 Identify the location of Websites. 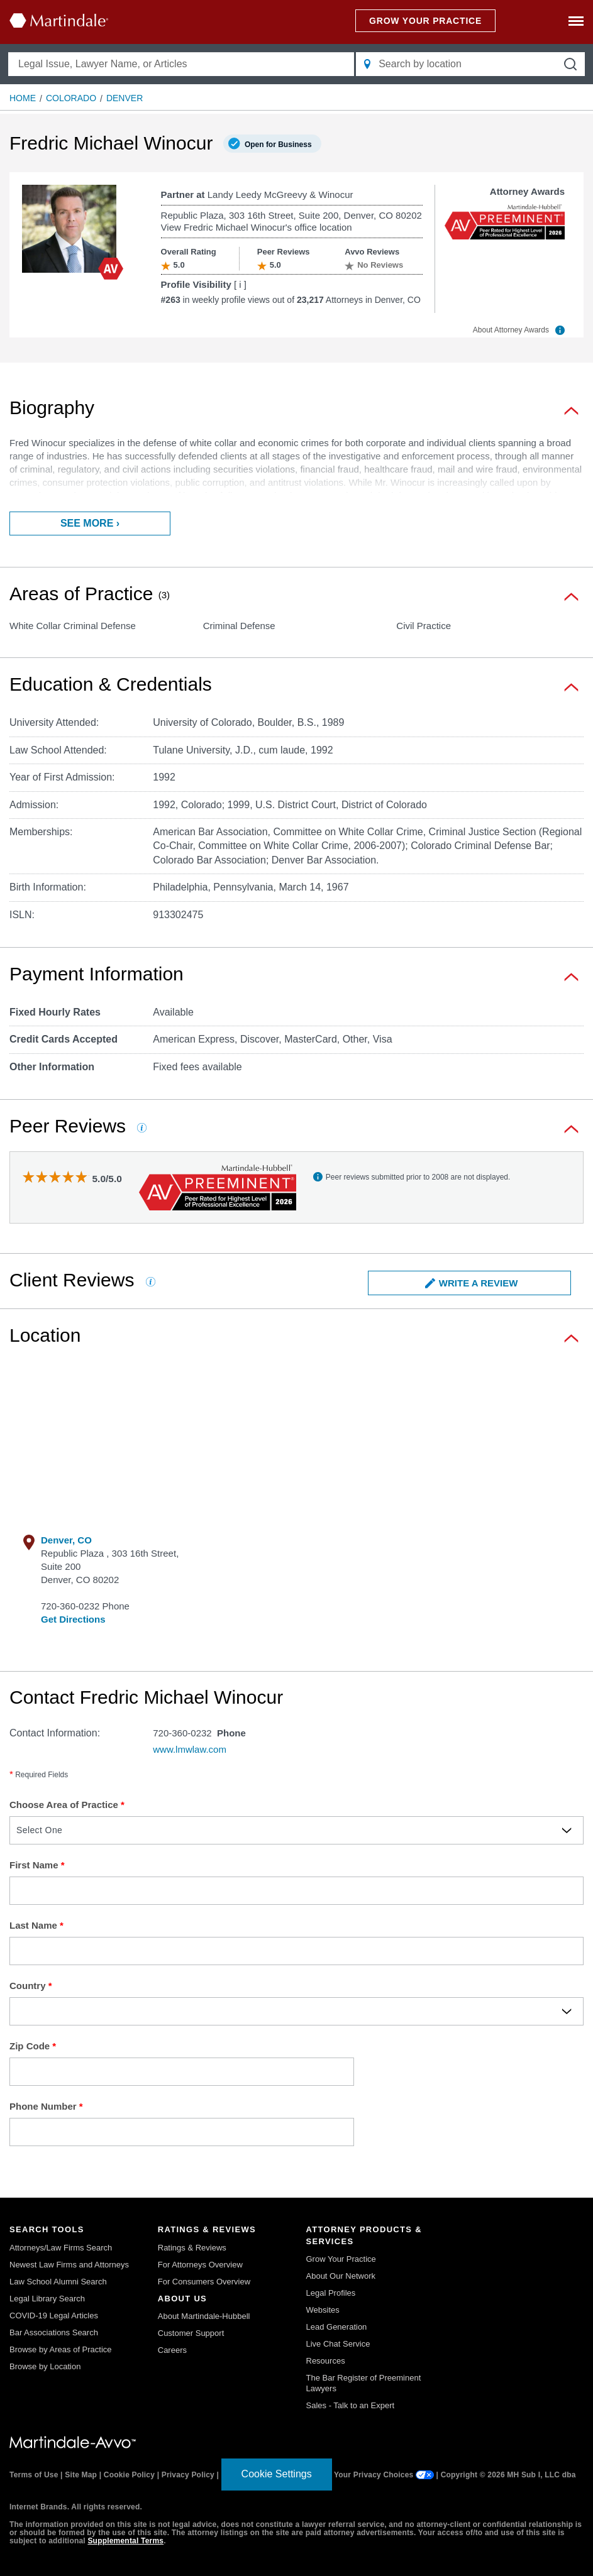
(323, 2310).